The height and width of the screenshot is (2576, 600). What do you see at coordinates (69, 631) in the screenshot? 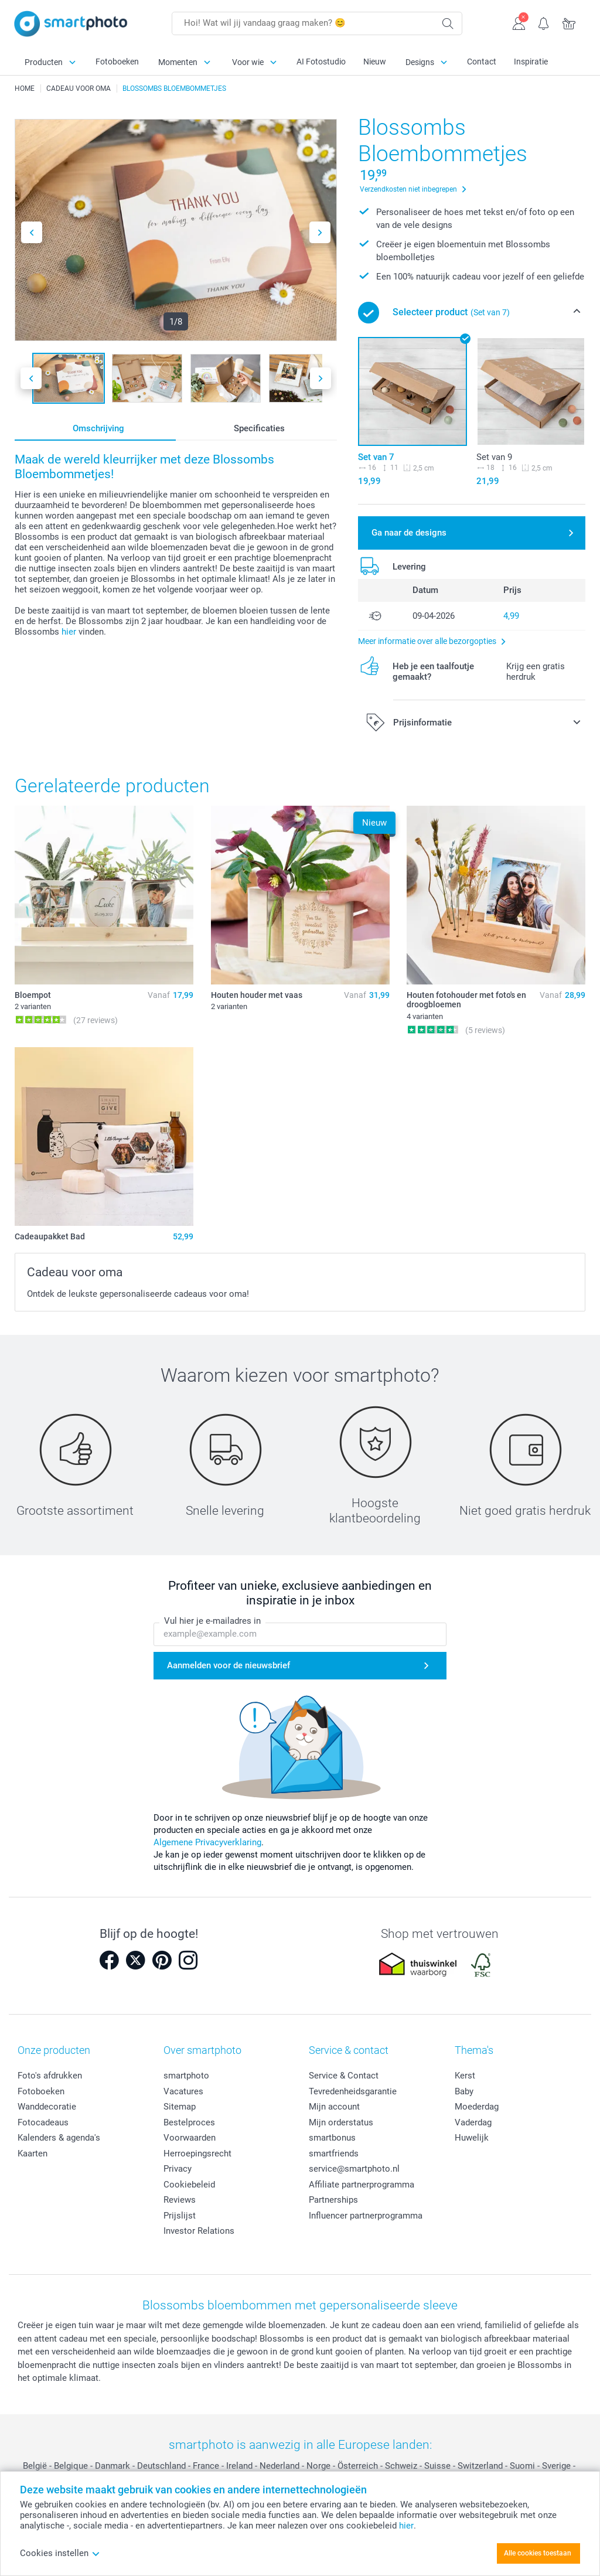
I see `hier` at bounding box center [69, 631].